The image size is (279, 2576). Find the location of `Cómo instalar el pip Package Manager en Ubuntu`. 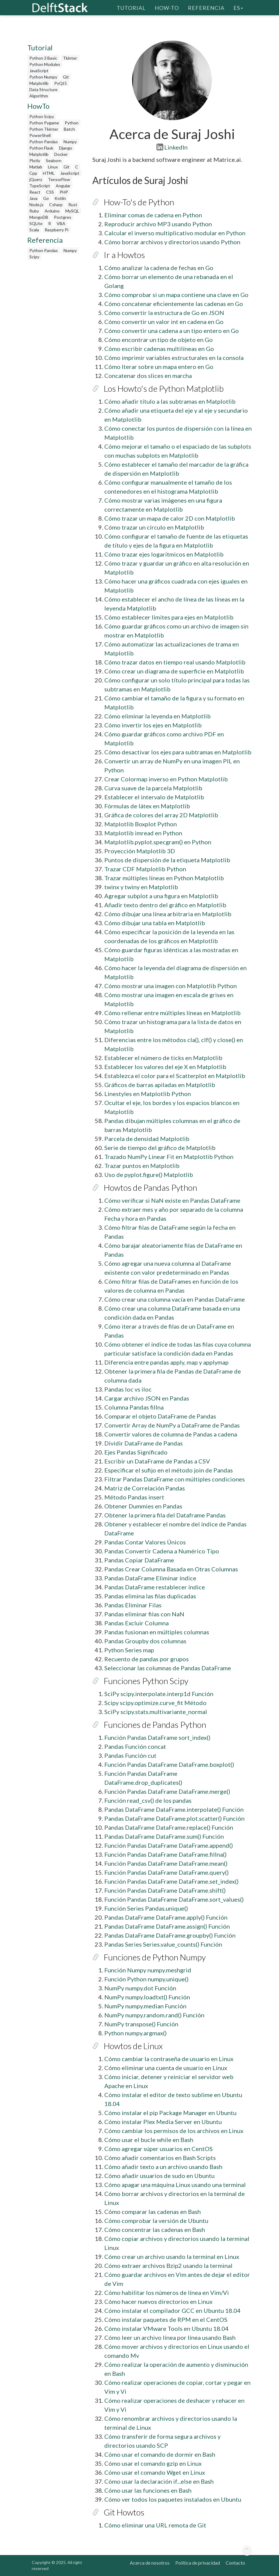

Cómo instalar el pip Package Manager en Ubuntu is located at coordinates (170, 2112).